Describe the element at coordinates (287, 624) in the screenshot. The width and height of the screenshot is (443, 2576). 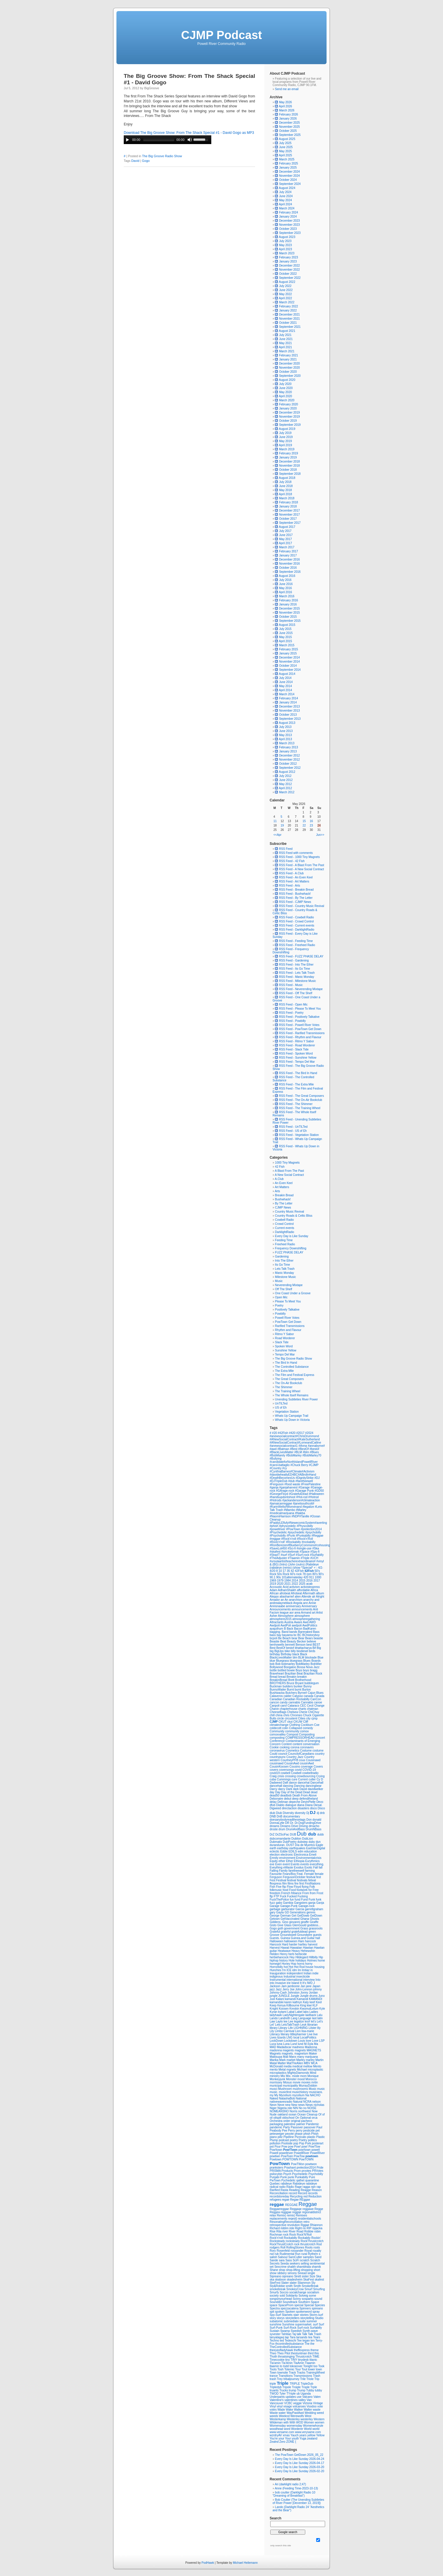
I see `August 2015` at that location.